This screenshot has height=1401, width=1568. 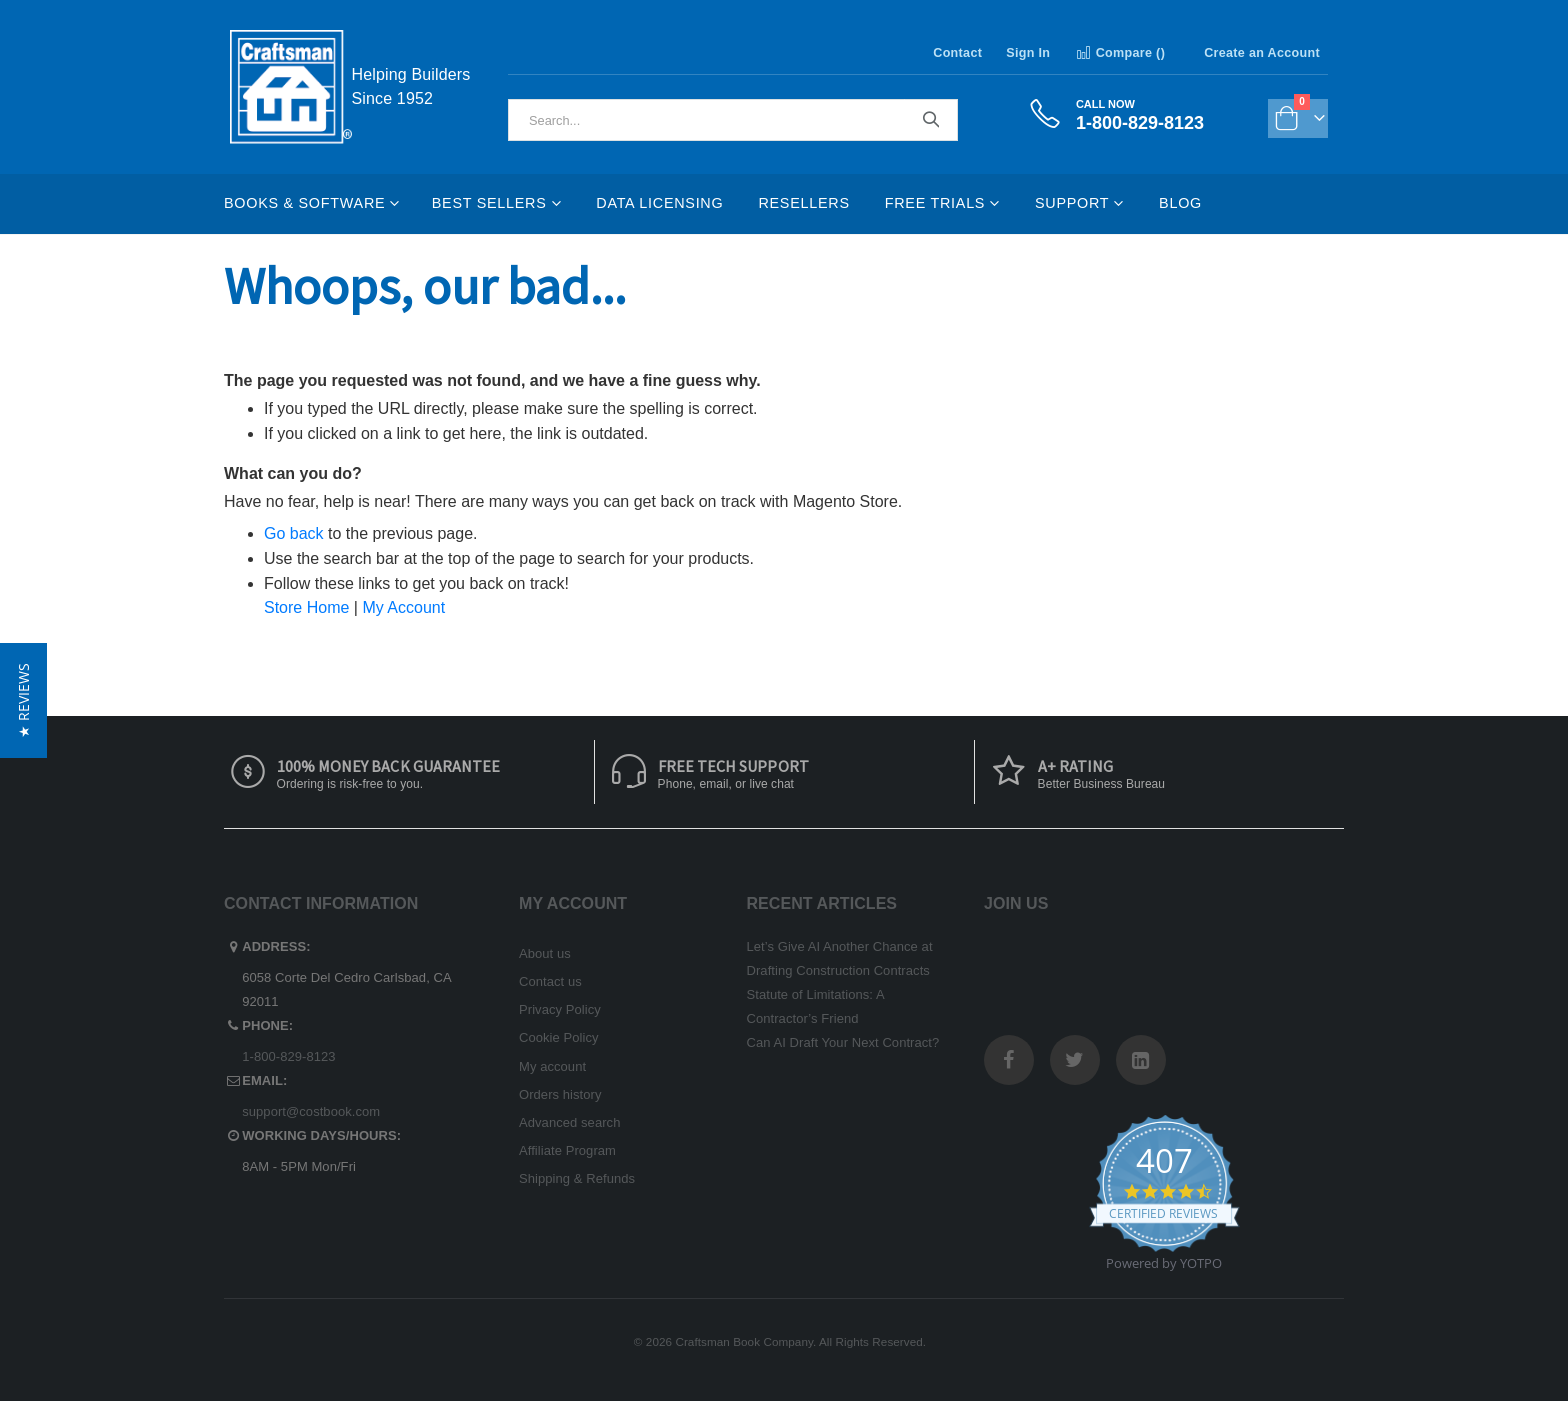 I want to click on Contact us, so click(x=550, y=981).